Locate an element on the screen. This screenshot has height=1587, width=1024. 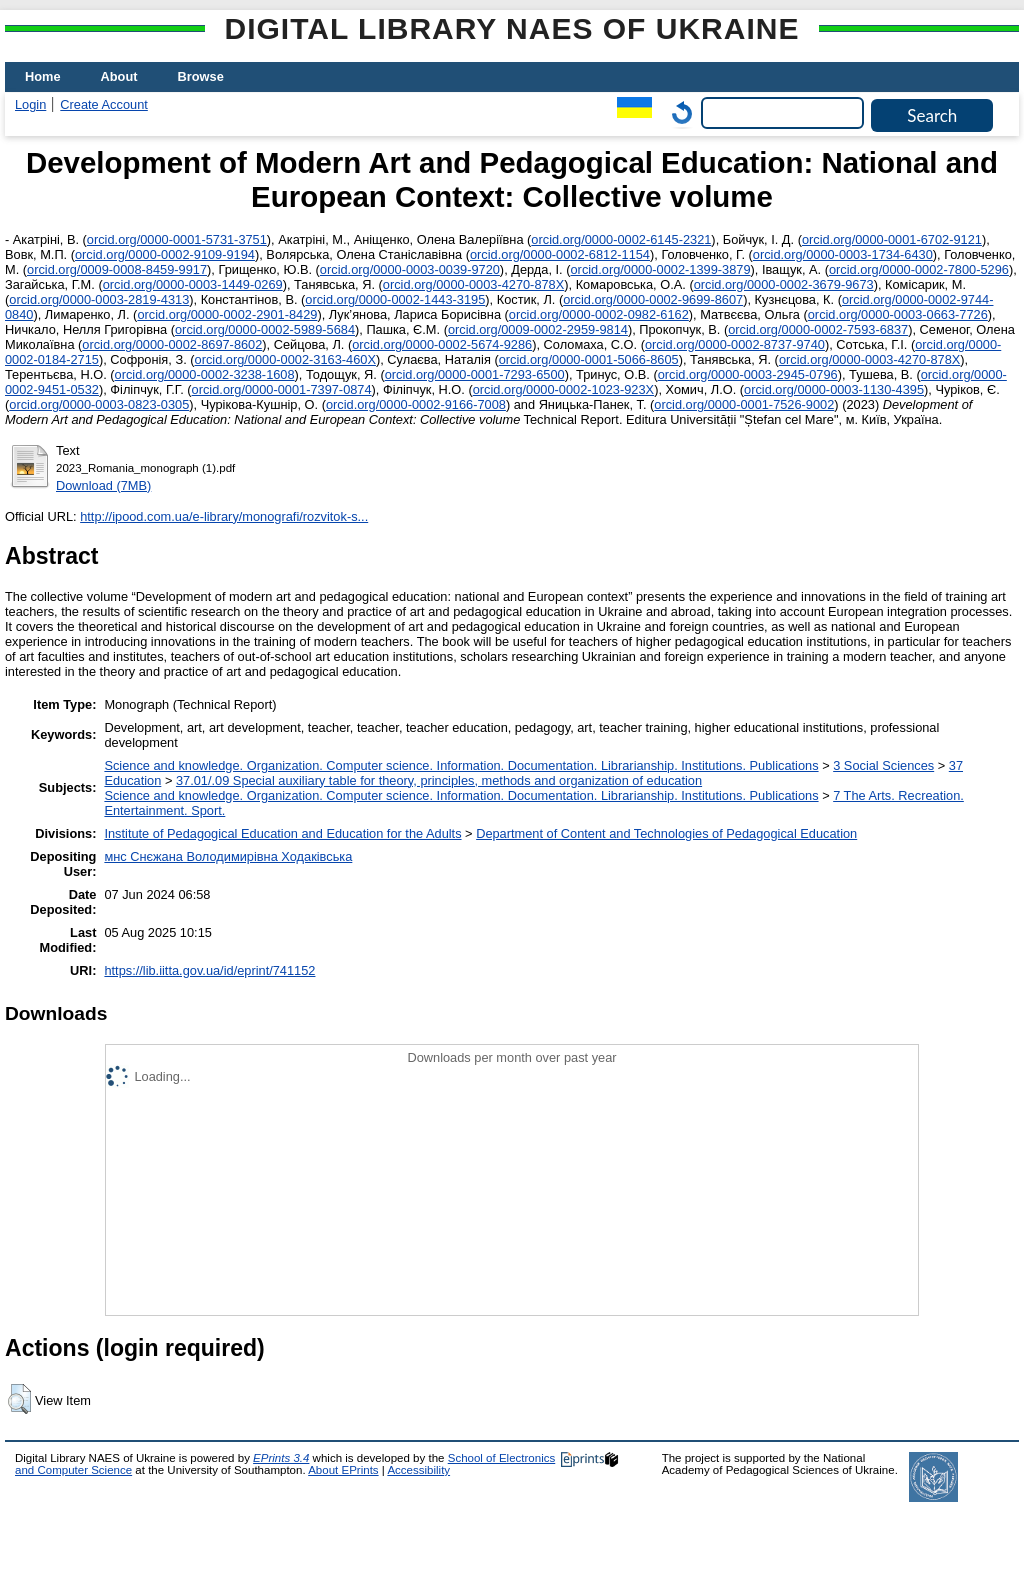
EPrints 3.4 is located at coordinates (281, 1458).